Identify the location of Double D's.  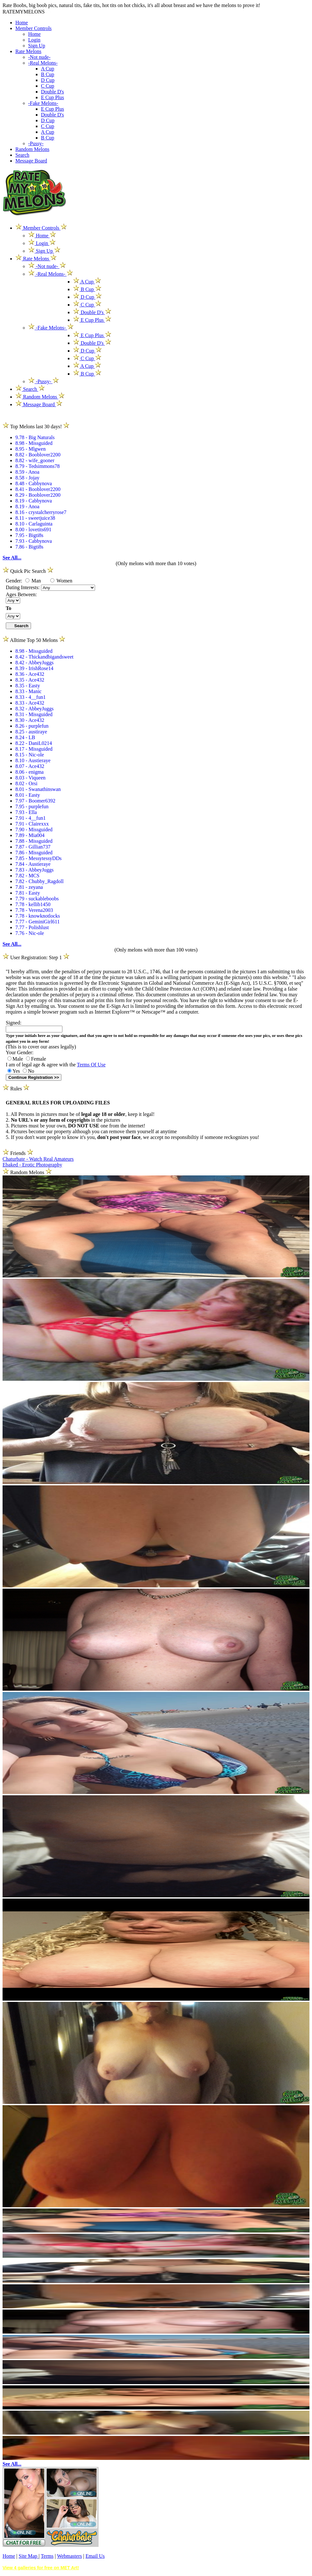
(52, 91).